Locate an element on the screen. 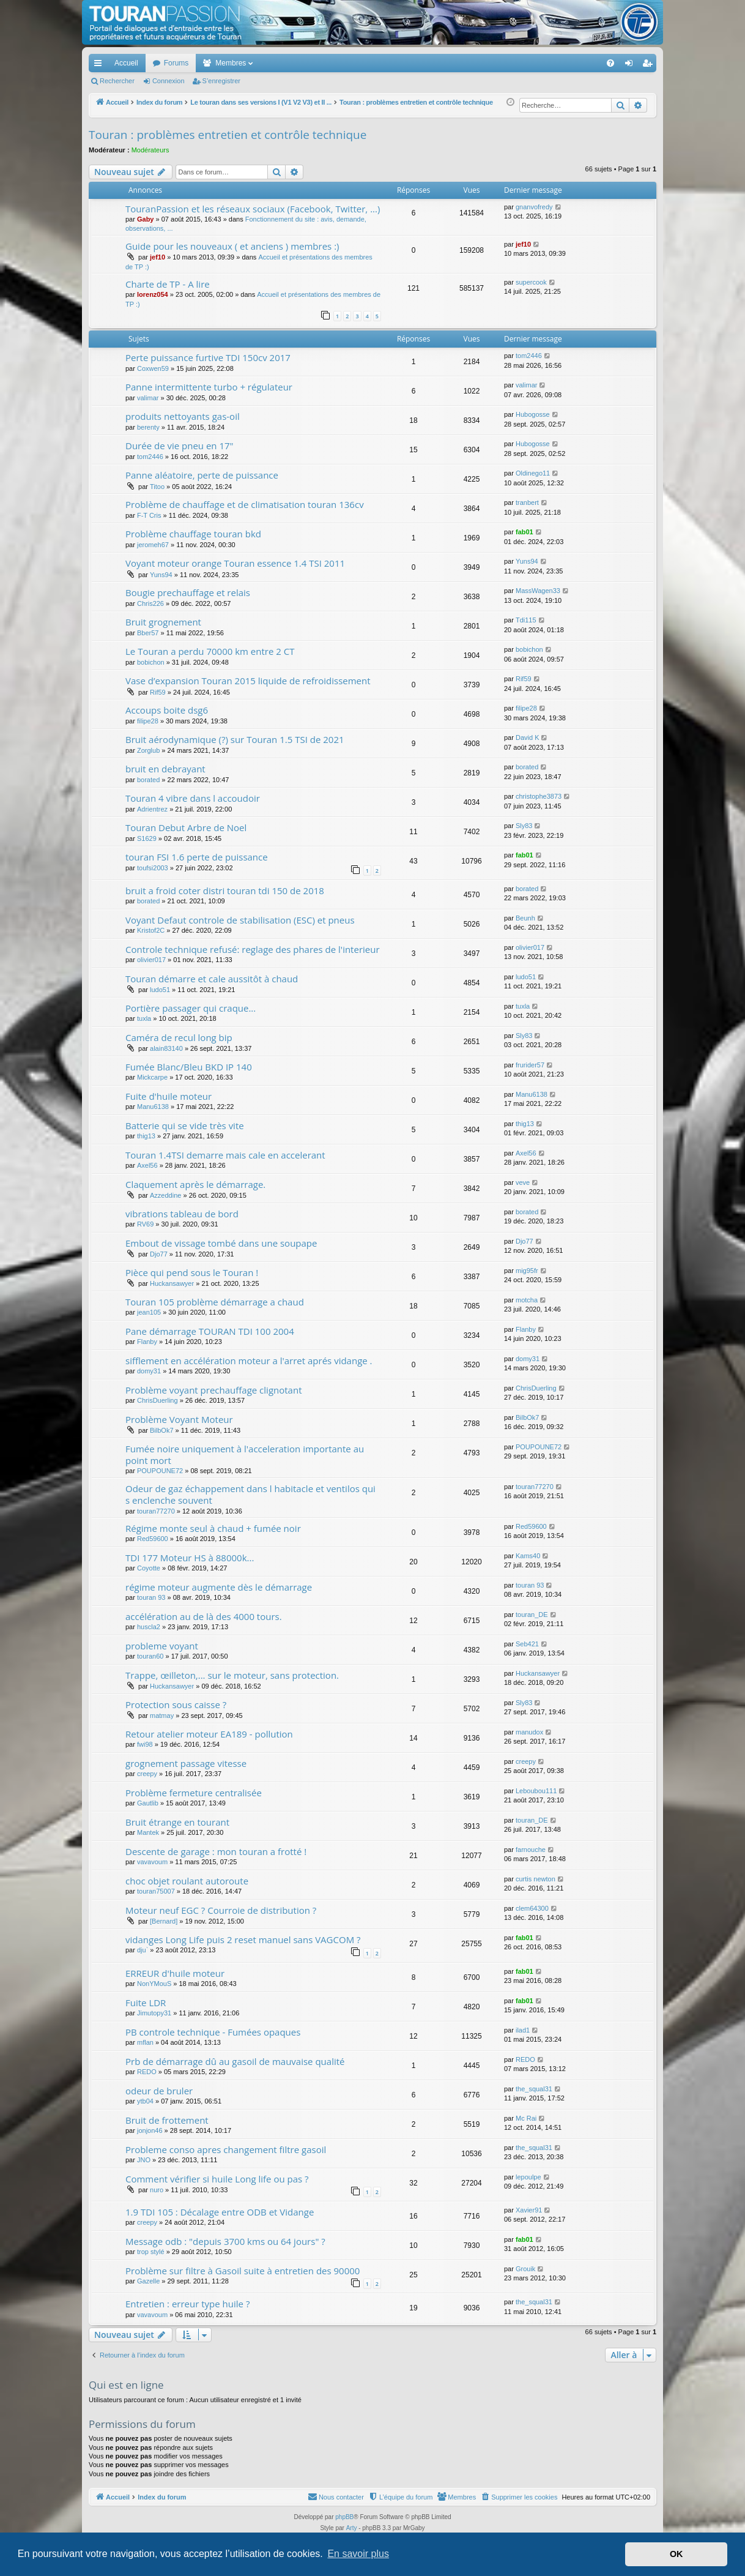  touran75007 is located at coordinates (156, 1891).